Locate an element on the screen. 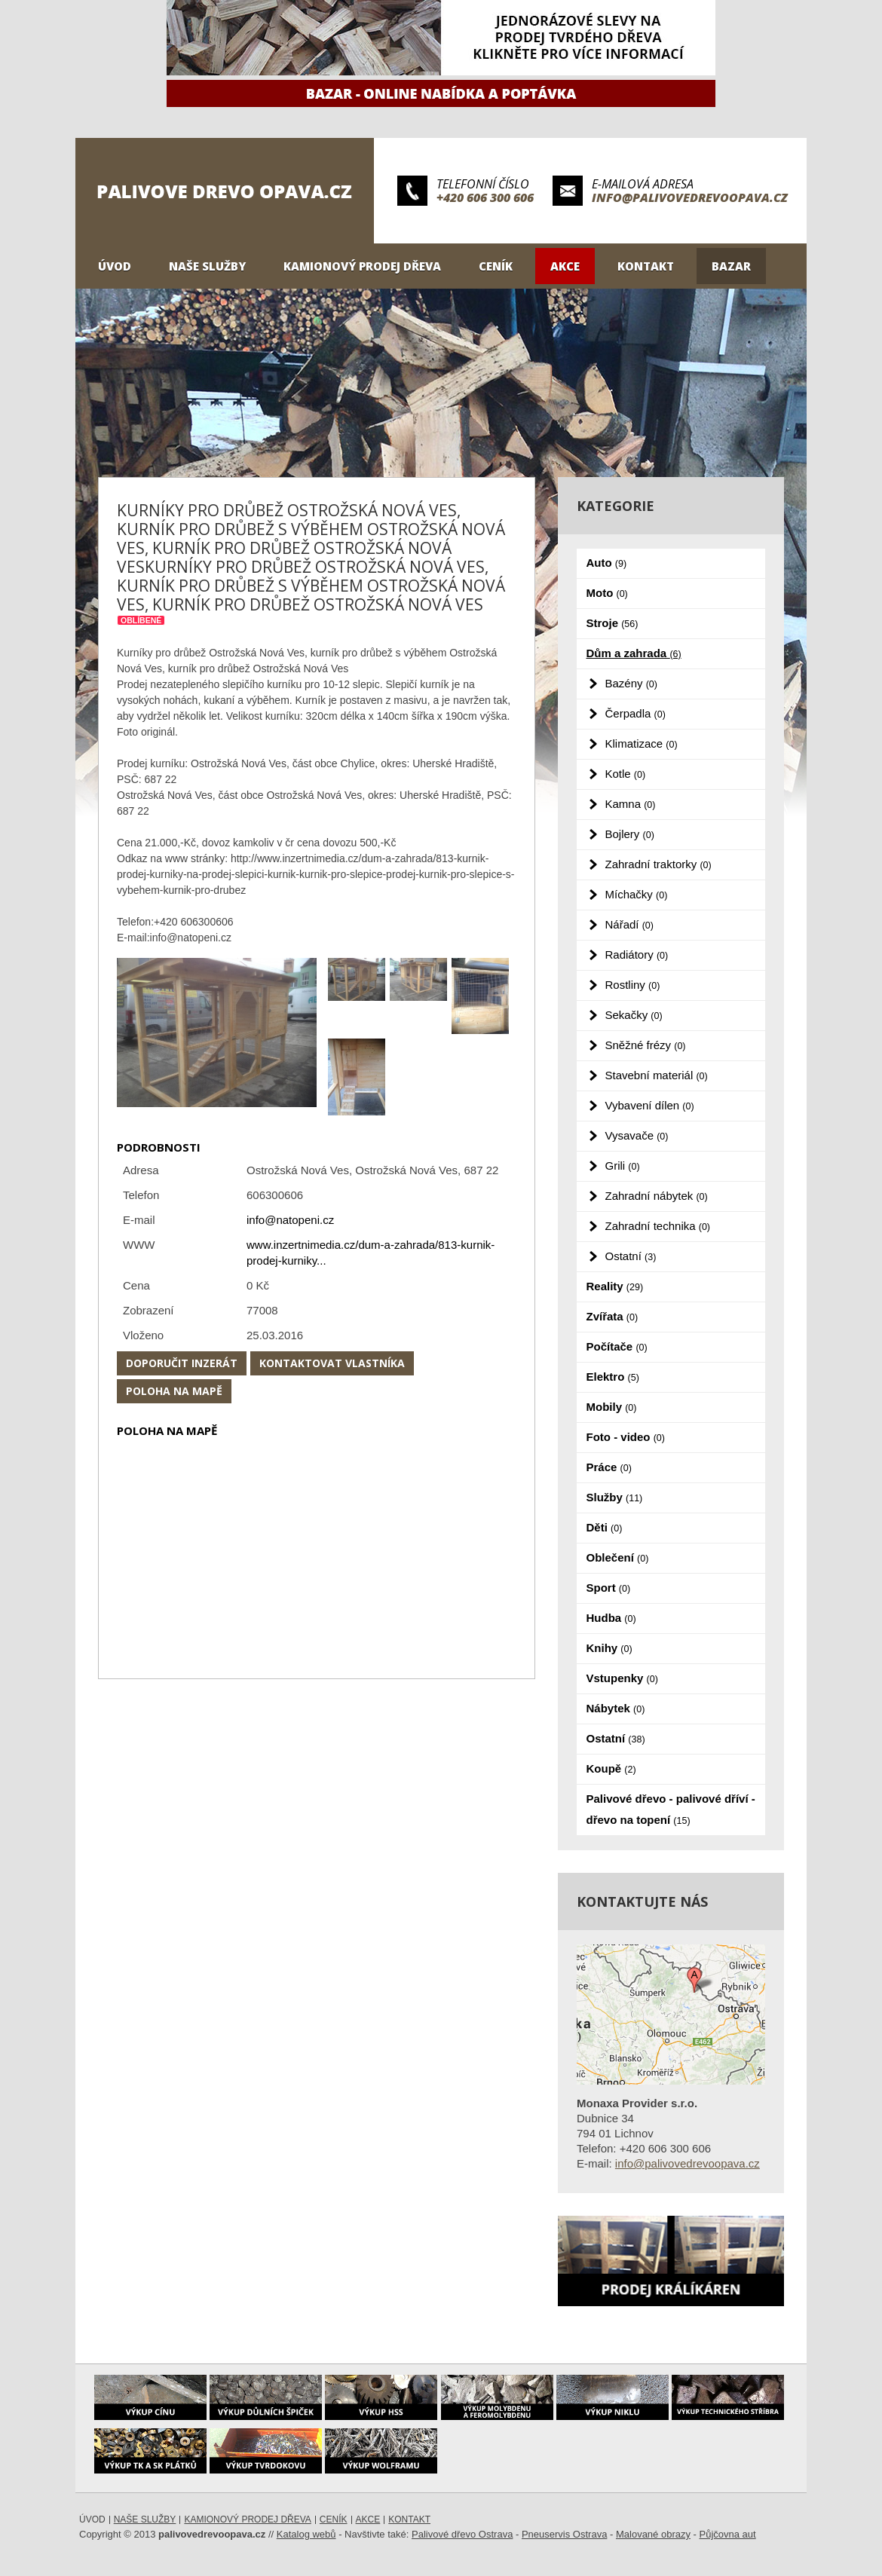 Image resolution: width=882 pixels, height=2576 pixels. Stroje is located at coordinates (612, 622).